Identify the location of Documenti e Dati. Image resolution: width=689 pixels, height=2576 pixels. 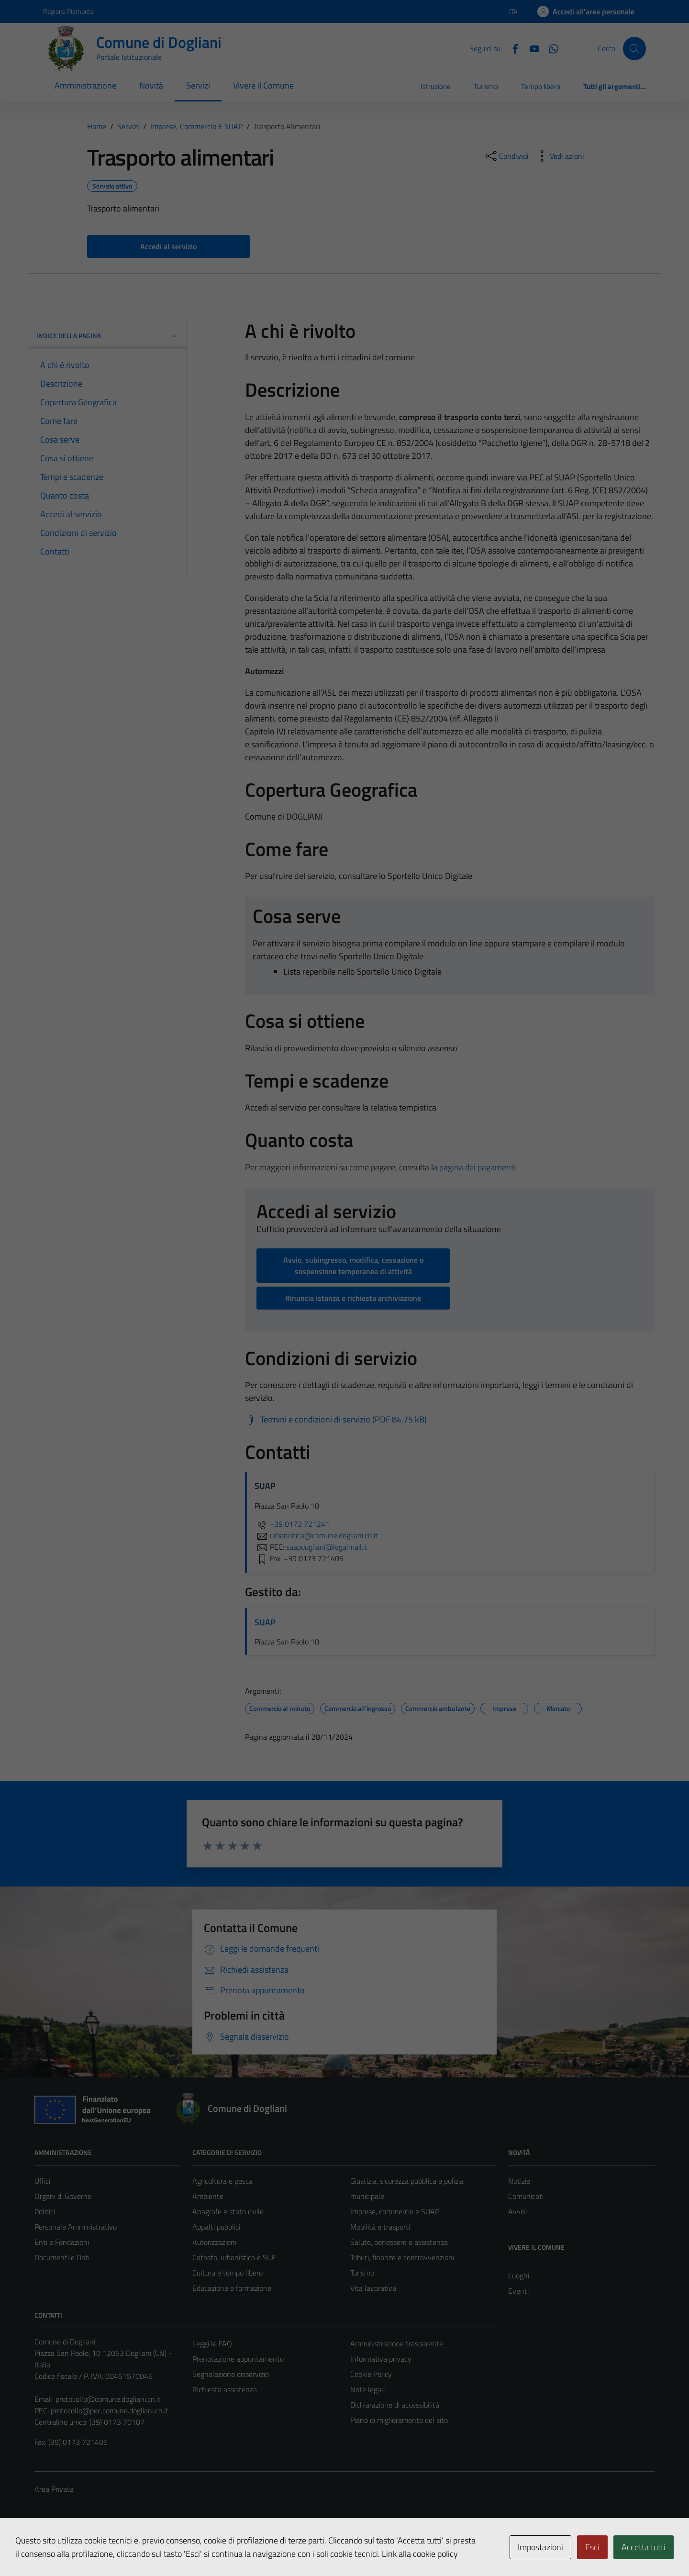
(61, 2257).